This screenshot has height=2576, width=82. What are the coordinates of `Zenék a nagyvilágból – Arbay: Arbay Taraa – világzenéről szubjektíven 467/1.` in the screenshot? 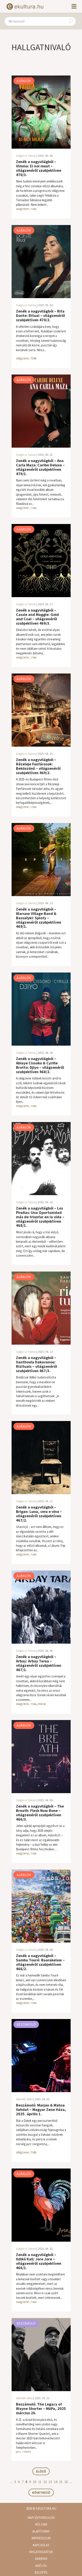 It's located at (38, 1663).